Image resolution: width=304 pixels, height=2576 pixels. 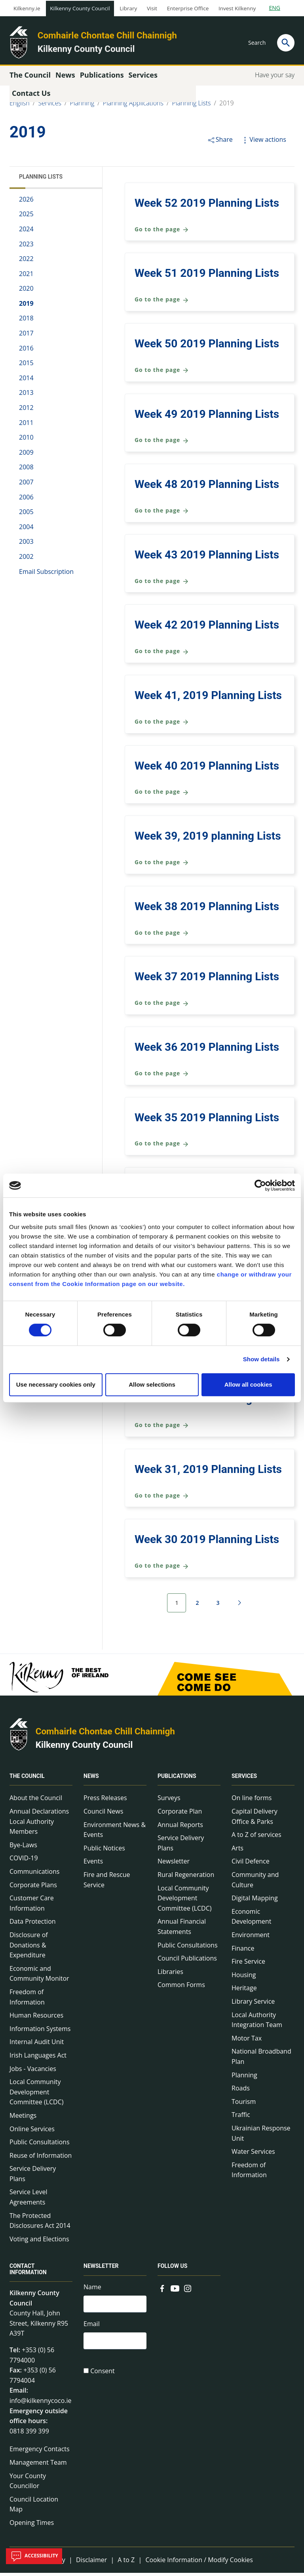 What do you see at coordinates (162, 1499) in the screenshot?
I see `Go to the page [Go to the page Week 31, 2019 Planning Lists]` at bounding box center [162, 1499].